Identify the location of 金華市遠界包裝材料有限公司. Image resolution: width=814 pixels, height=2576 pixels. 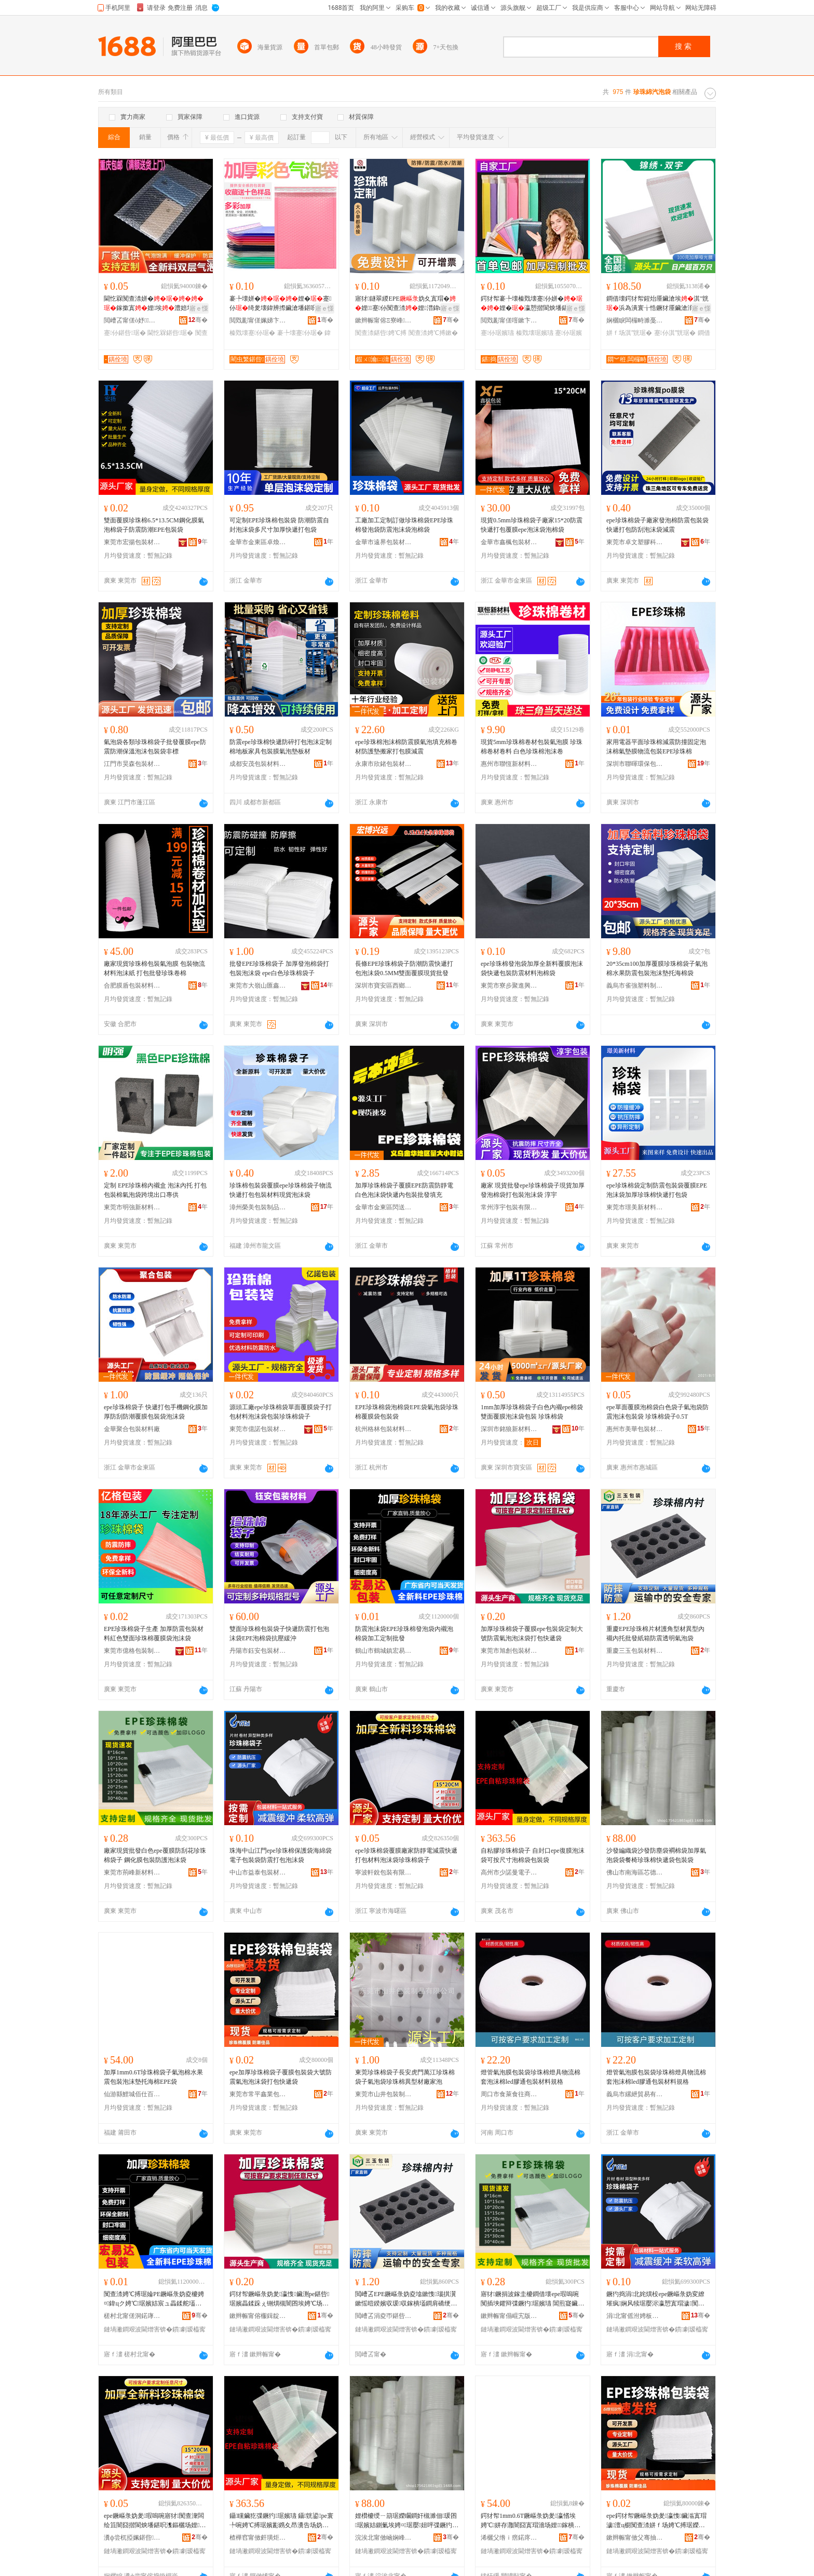
(383, 542).